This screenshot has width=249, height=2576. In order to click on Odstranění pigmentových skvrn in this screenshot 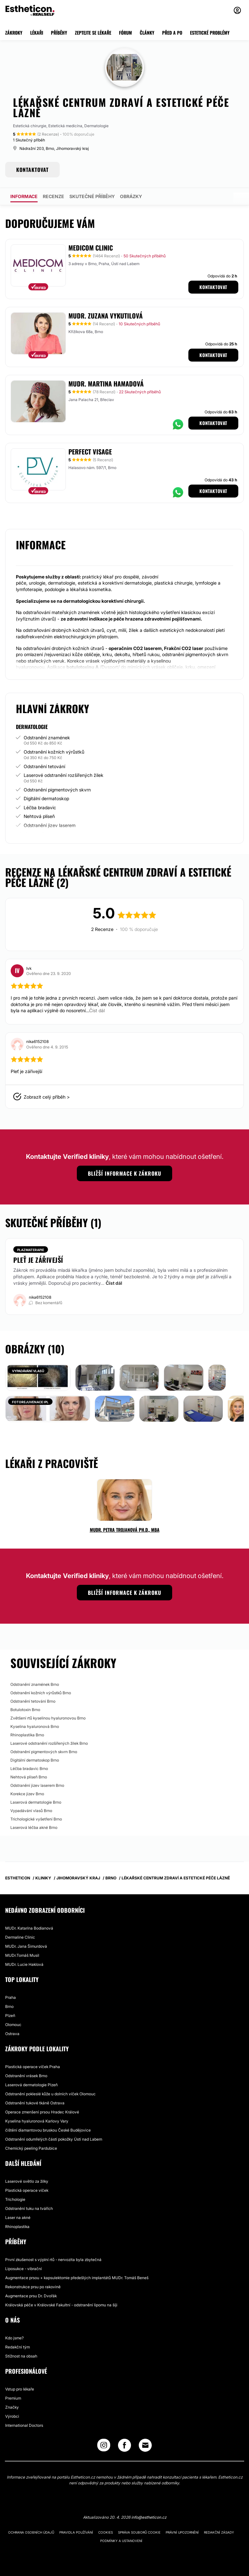, I will do `click(57, 789)`.